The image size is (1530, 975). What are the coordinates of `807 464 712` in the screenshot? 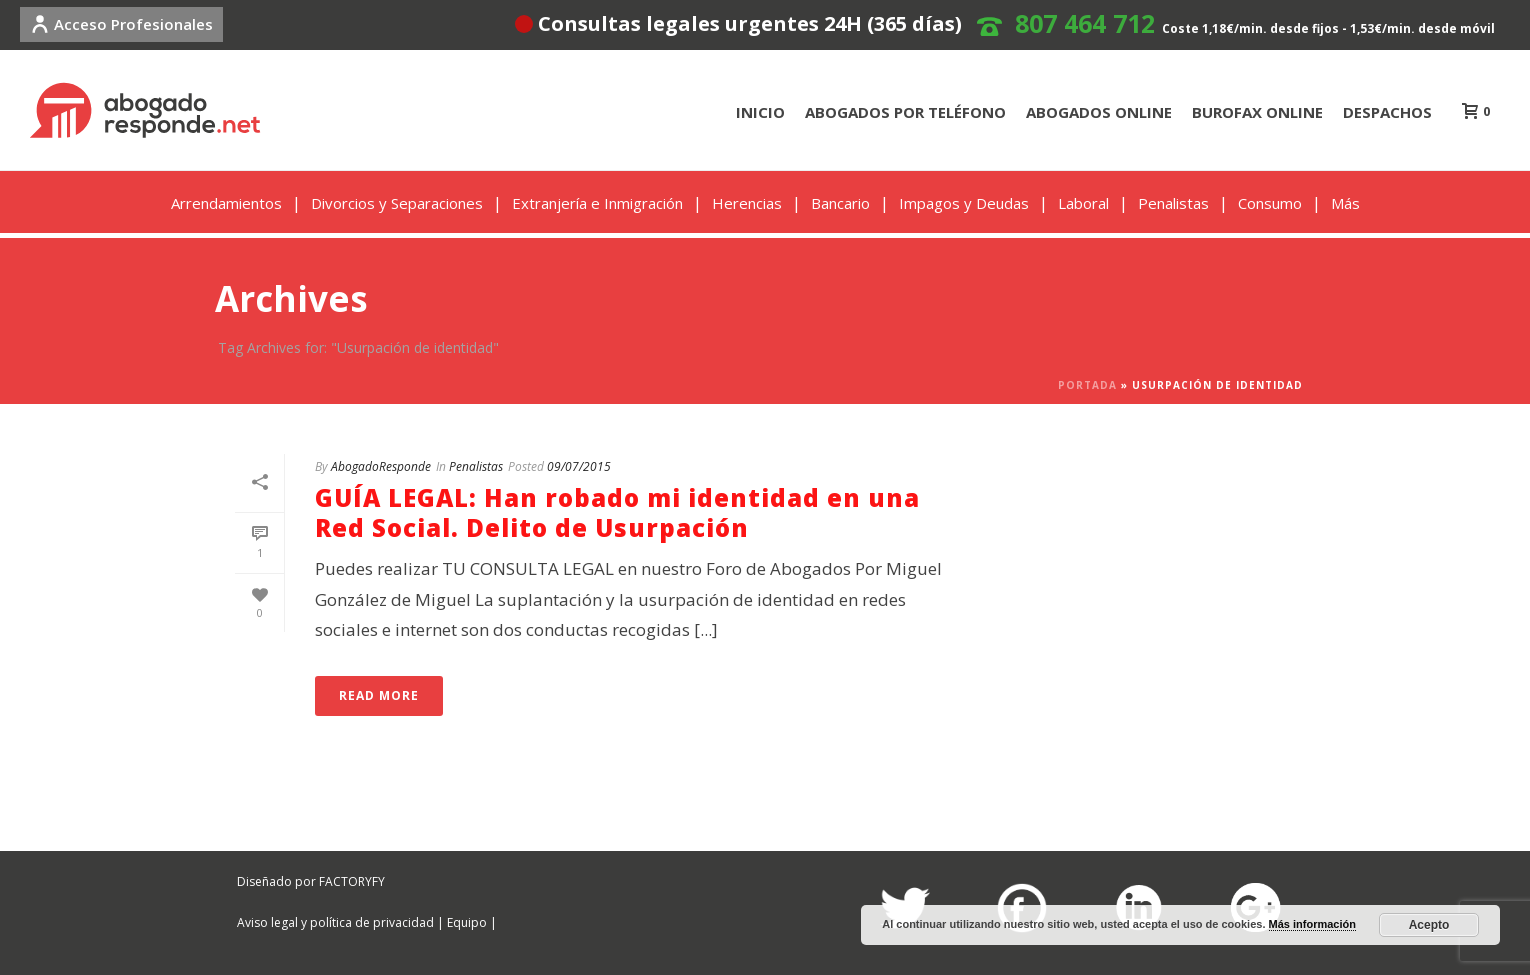 It's located at (1085, 23).